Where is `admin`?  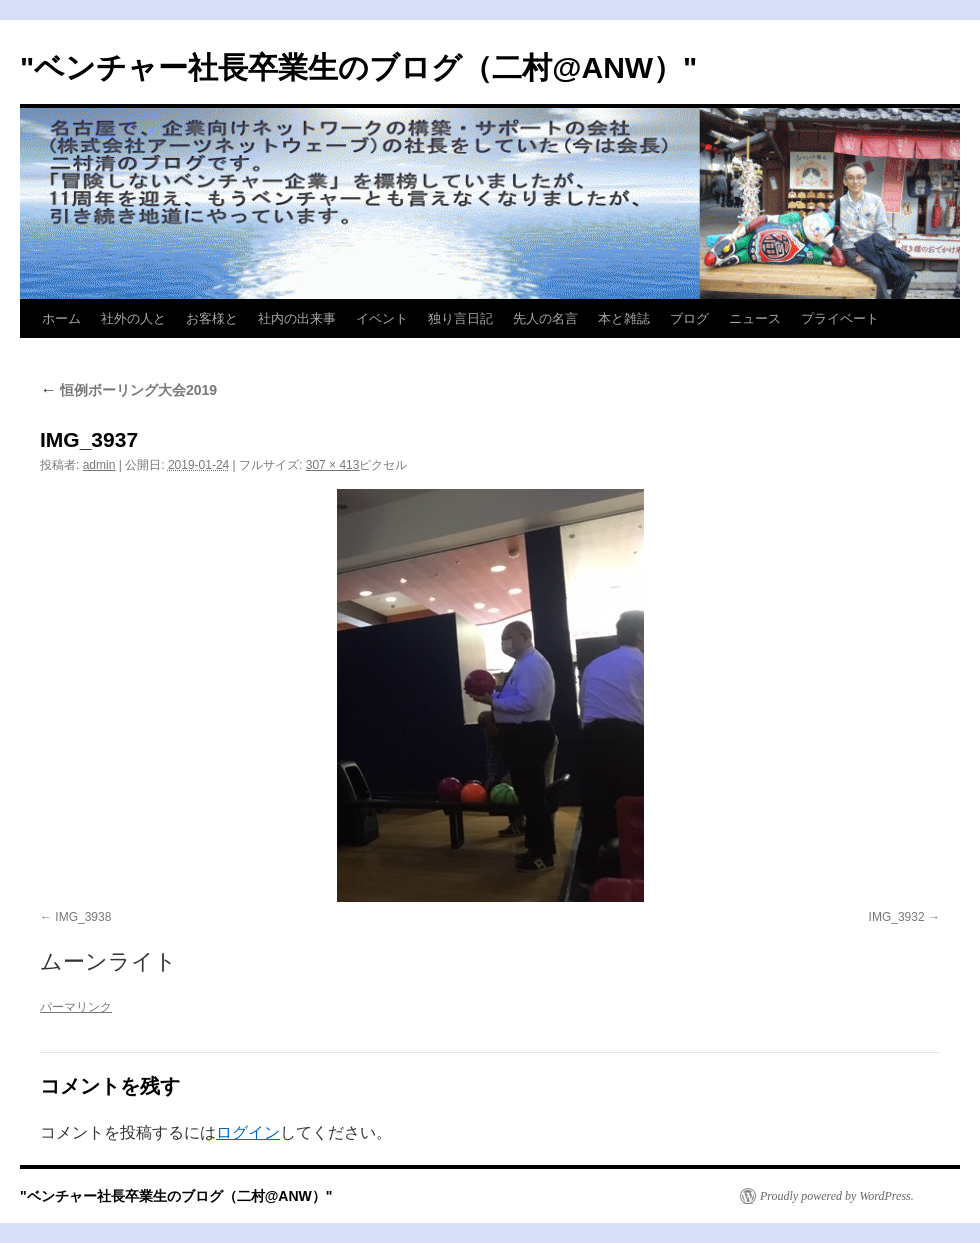
admin is located at coordinates (99, 465).